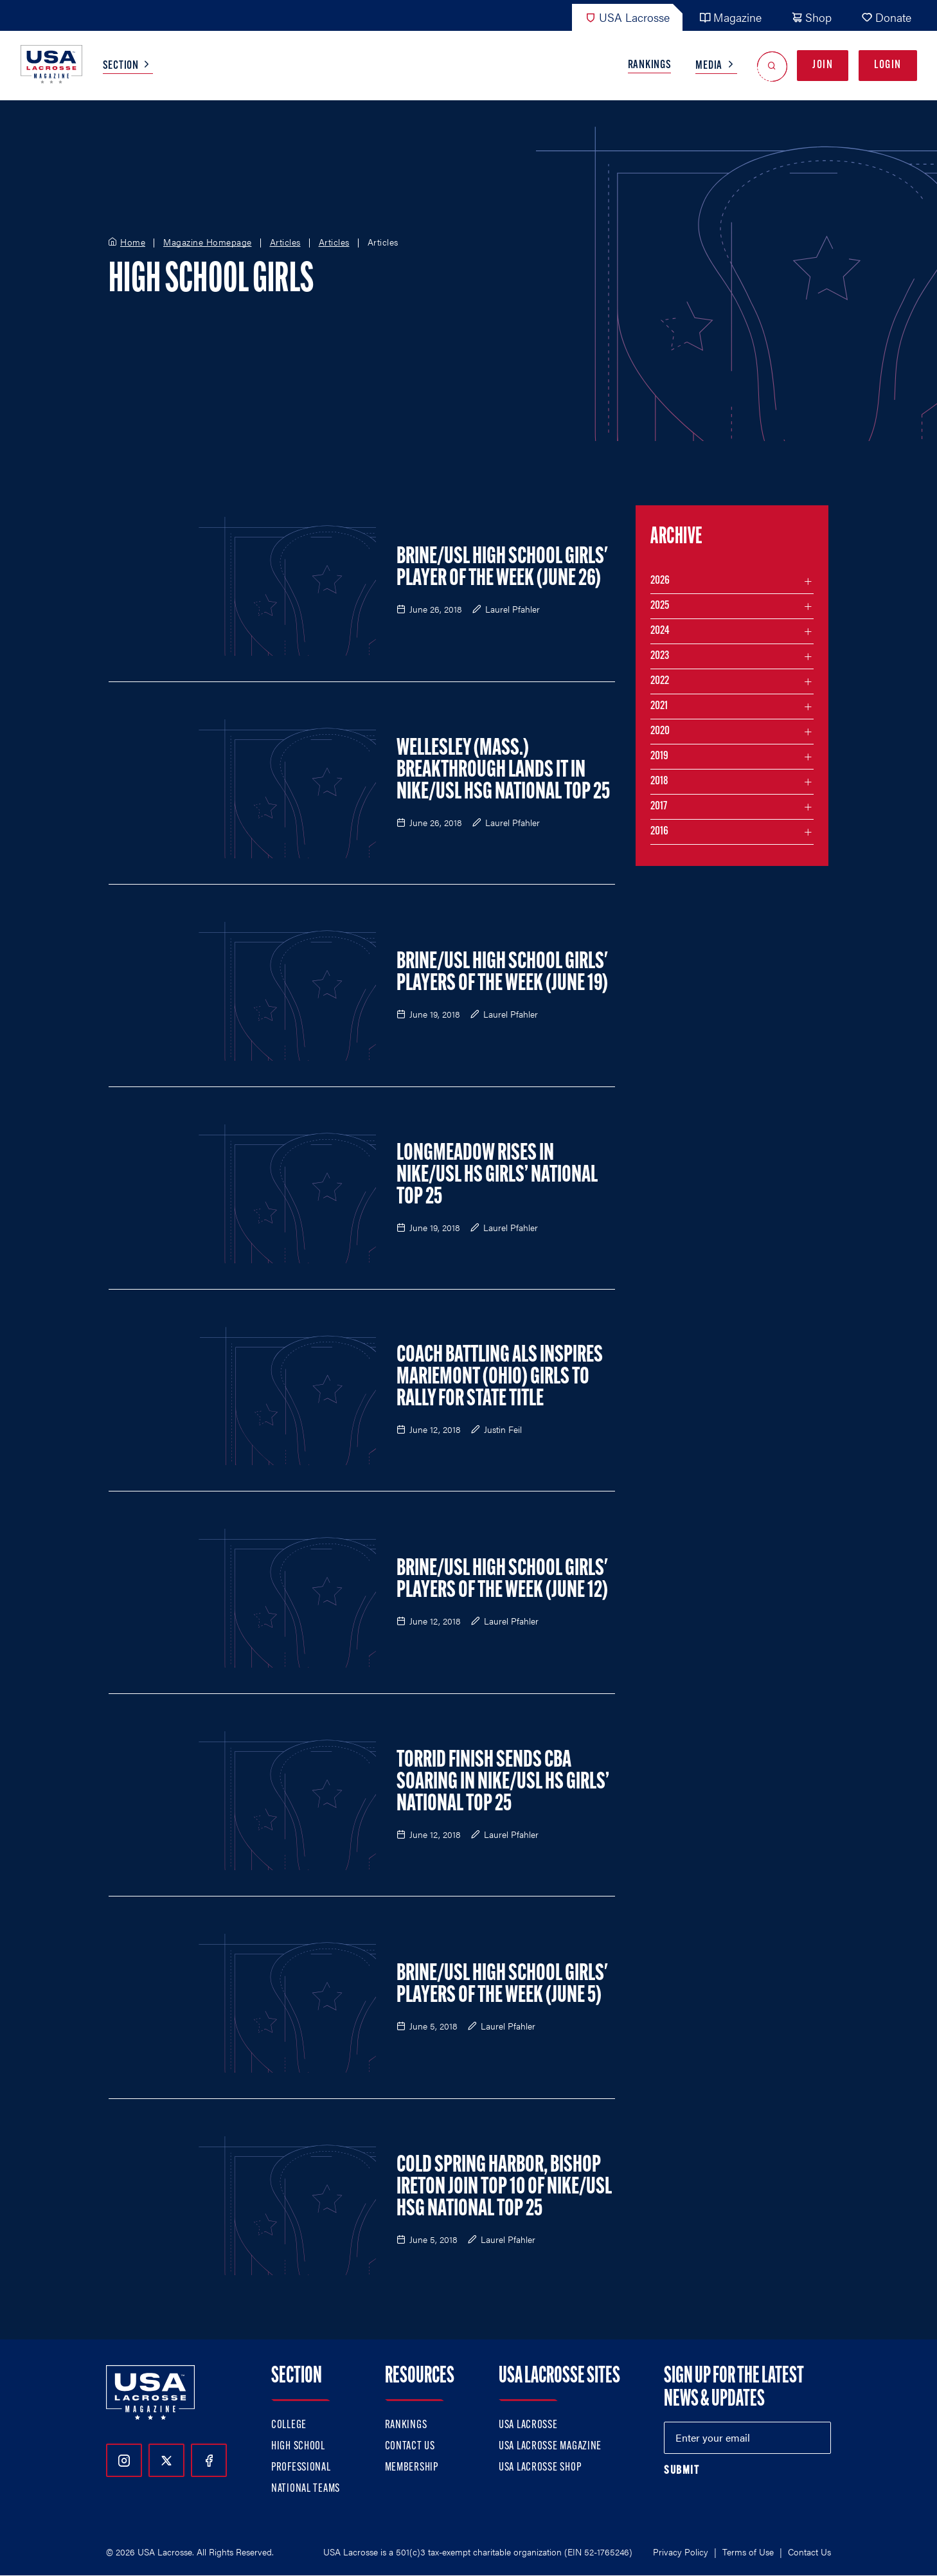  What do you see at coordinates (772, 65) in the screenshot?
I see `[Open Search]` at bounding box center [772, 65].